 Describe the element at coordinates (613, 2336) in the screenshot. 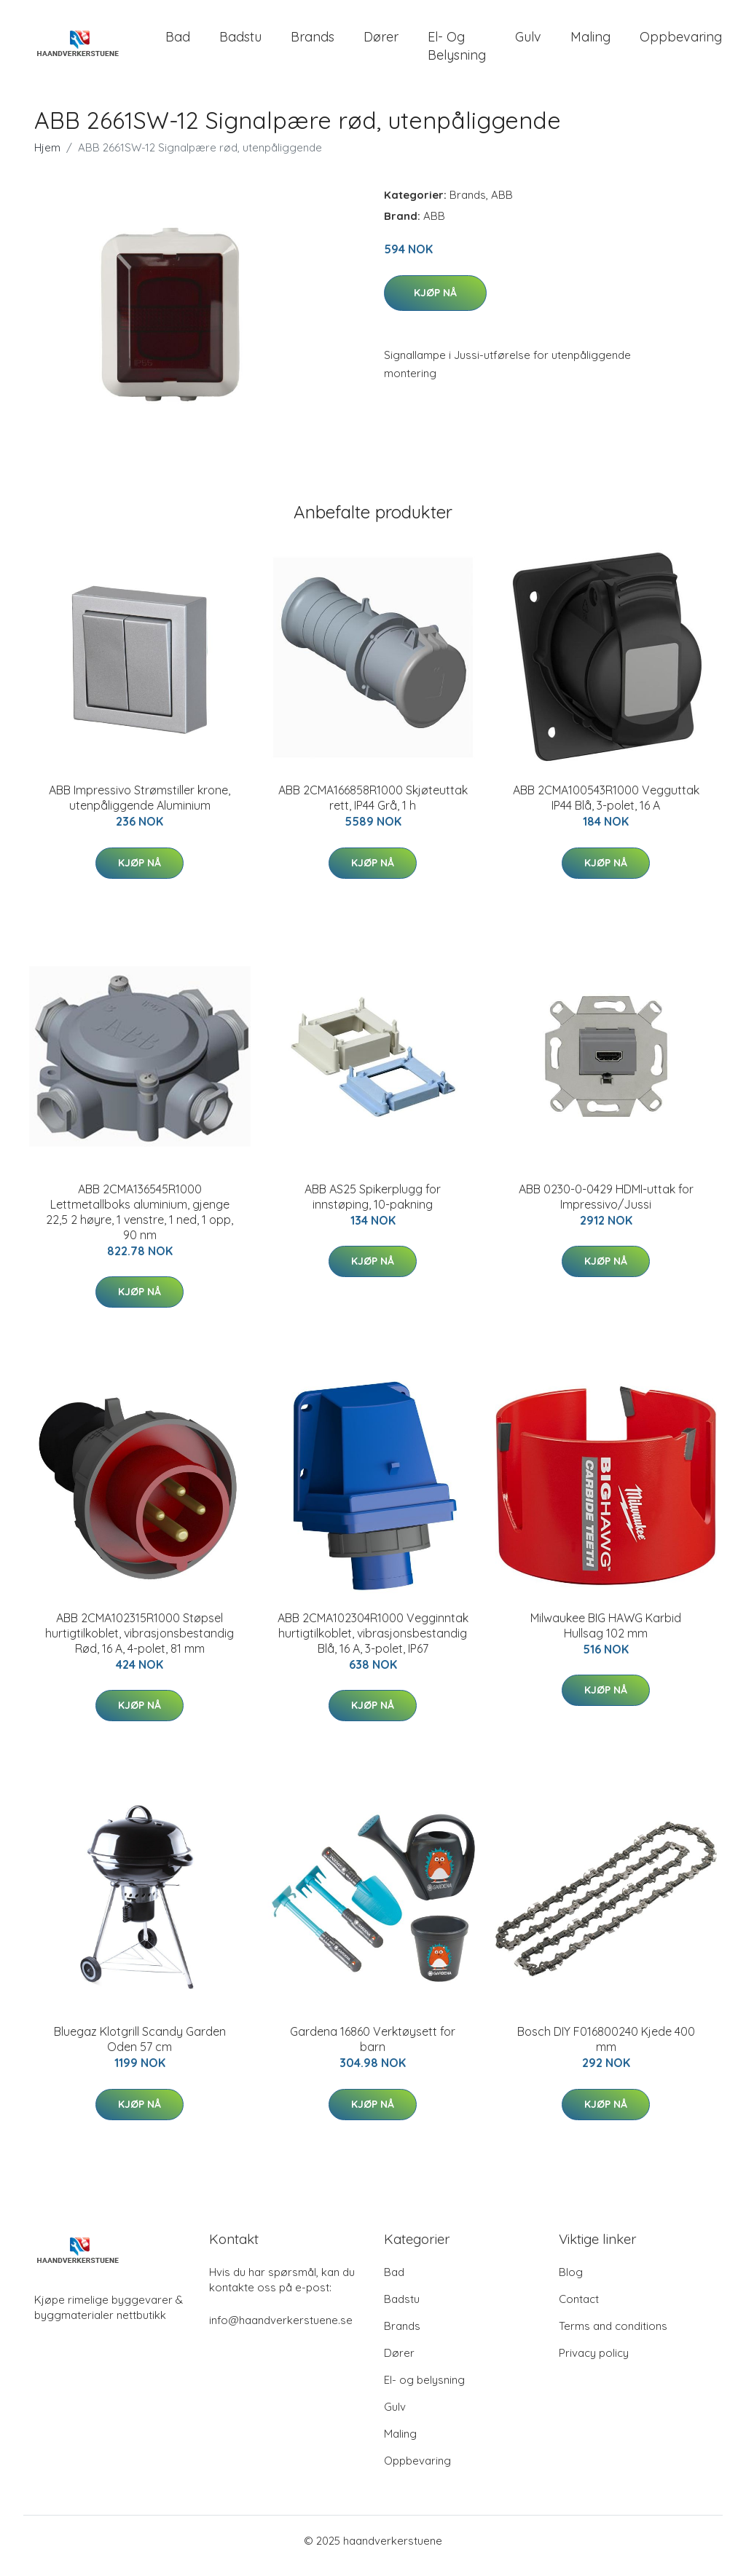

I see `Terms and conditions` at that location.